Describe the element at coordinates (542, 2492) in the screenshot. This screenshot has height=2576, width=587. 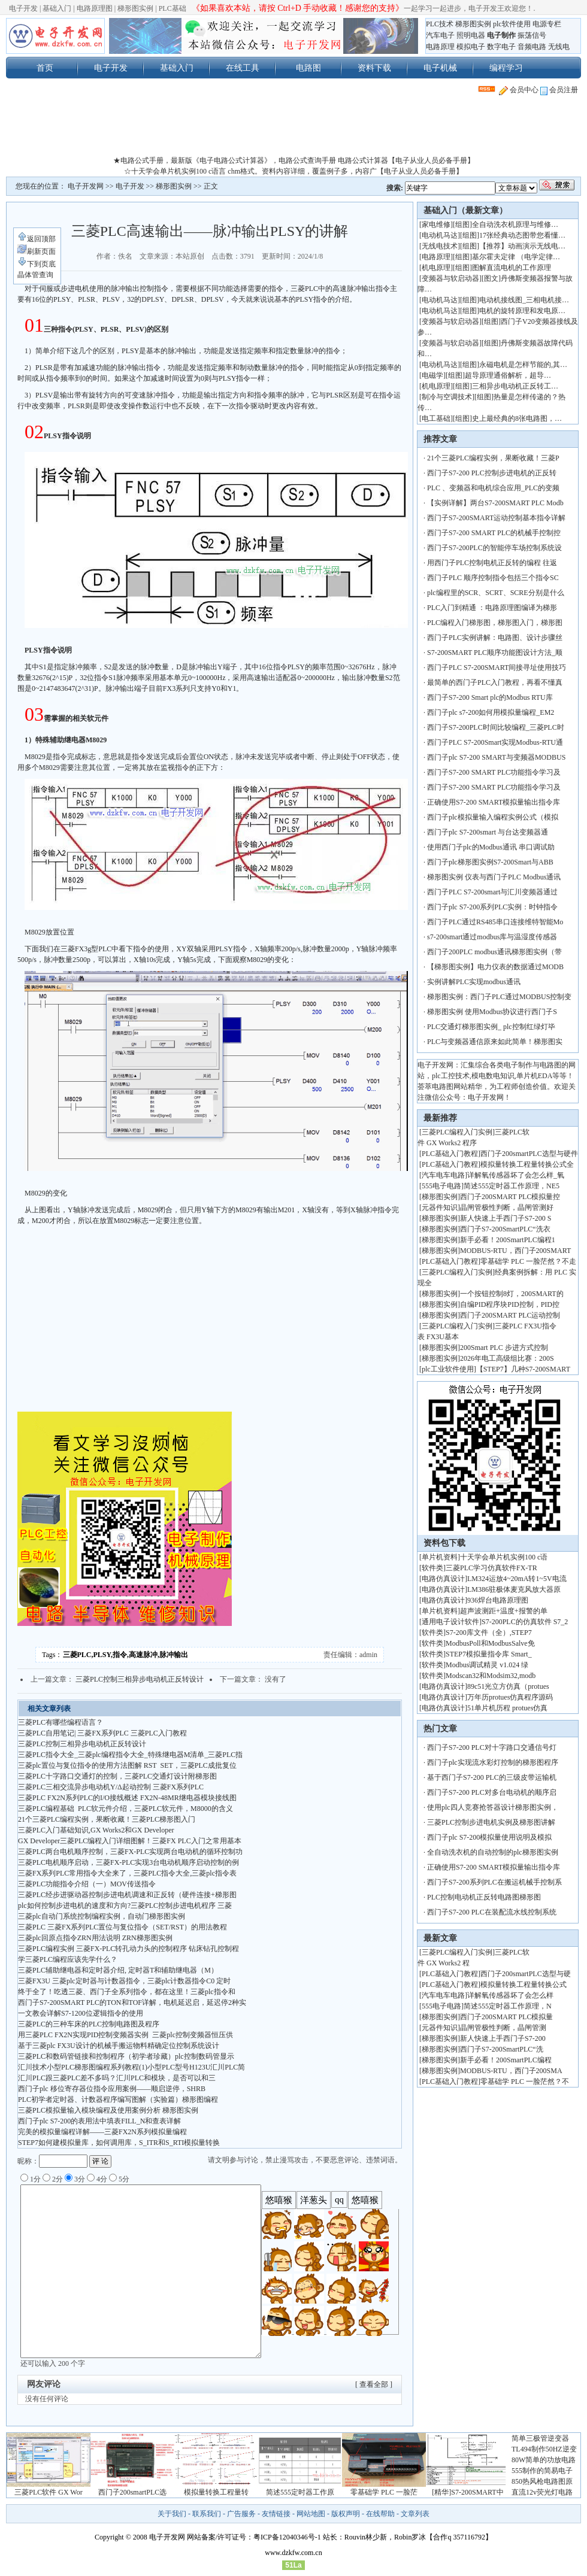
I see `直流12v荧光灯电路` at that location.